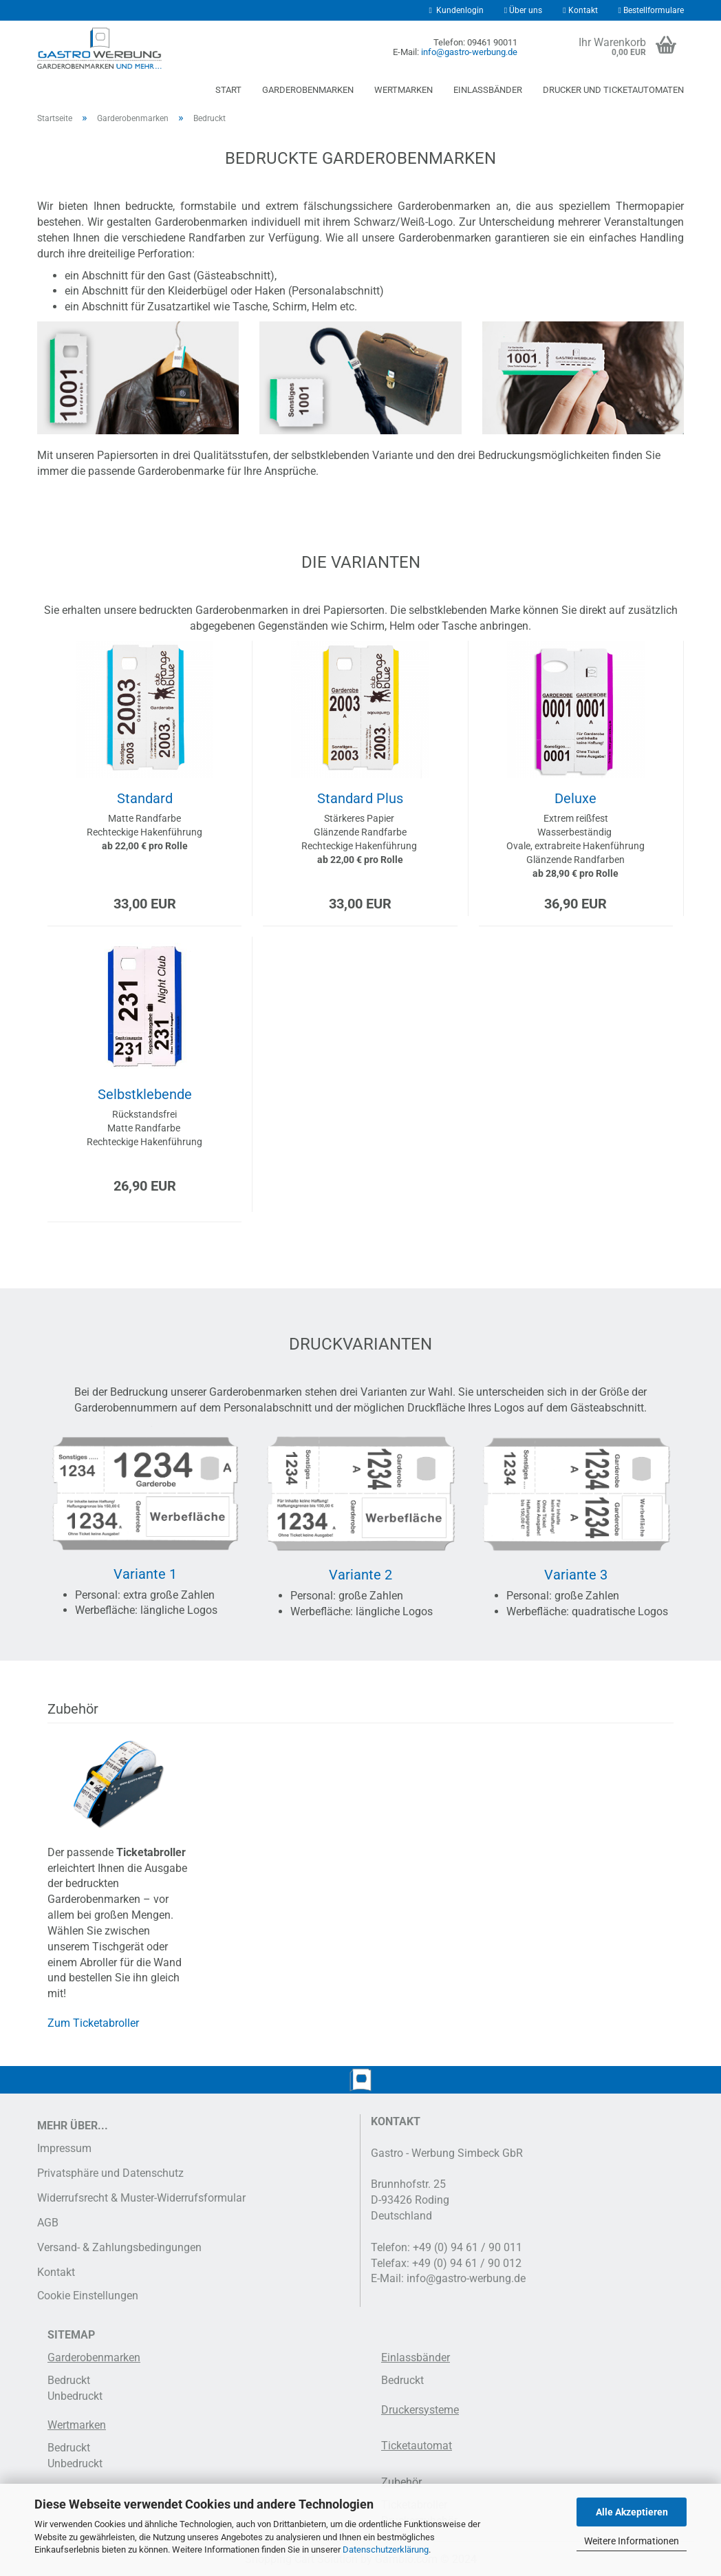  What do you see at coordinates (631, 2540) in the screenshot?
I see `Weitere Informationen` at bounding box center [631, 2540].